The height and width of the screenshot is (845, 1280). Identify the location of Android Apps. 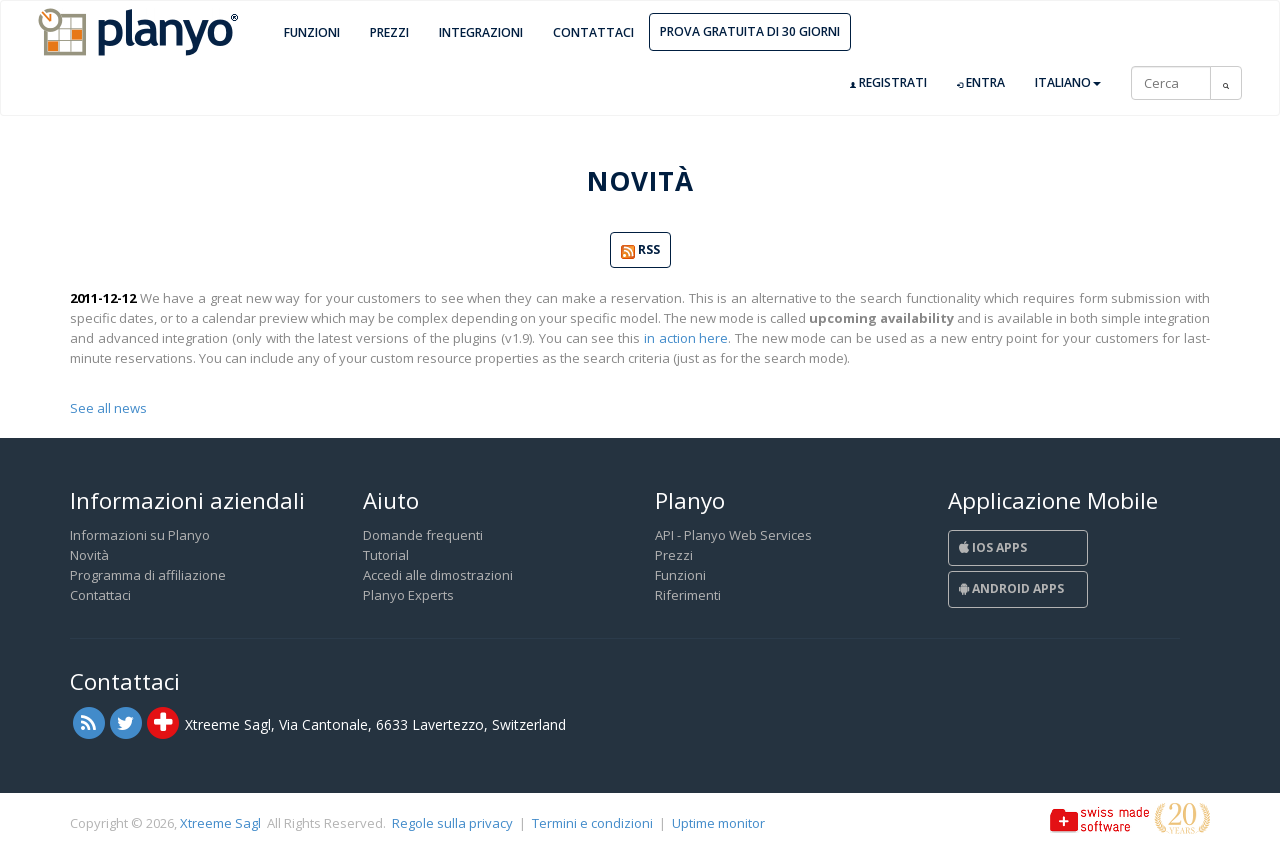
(1011, 588).